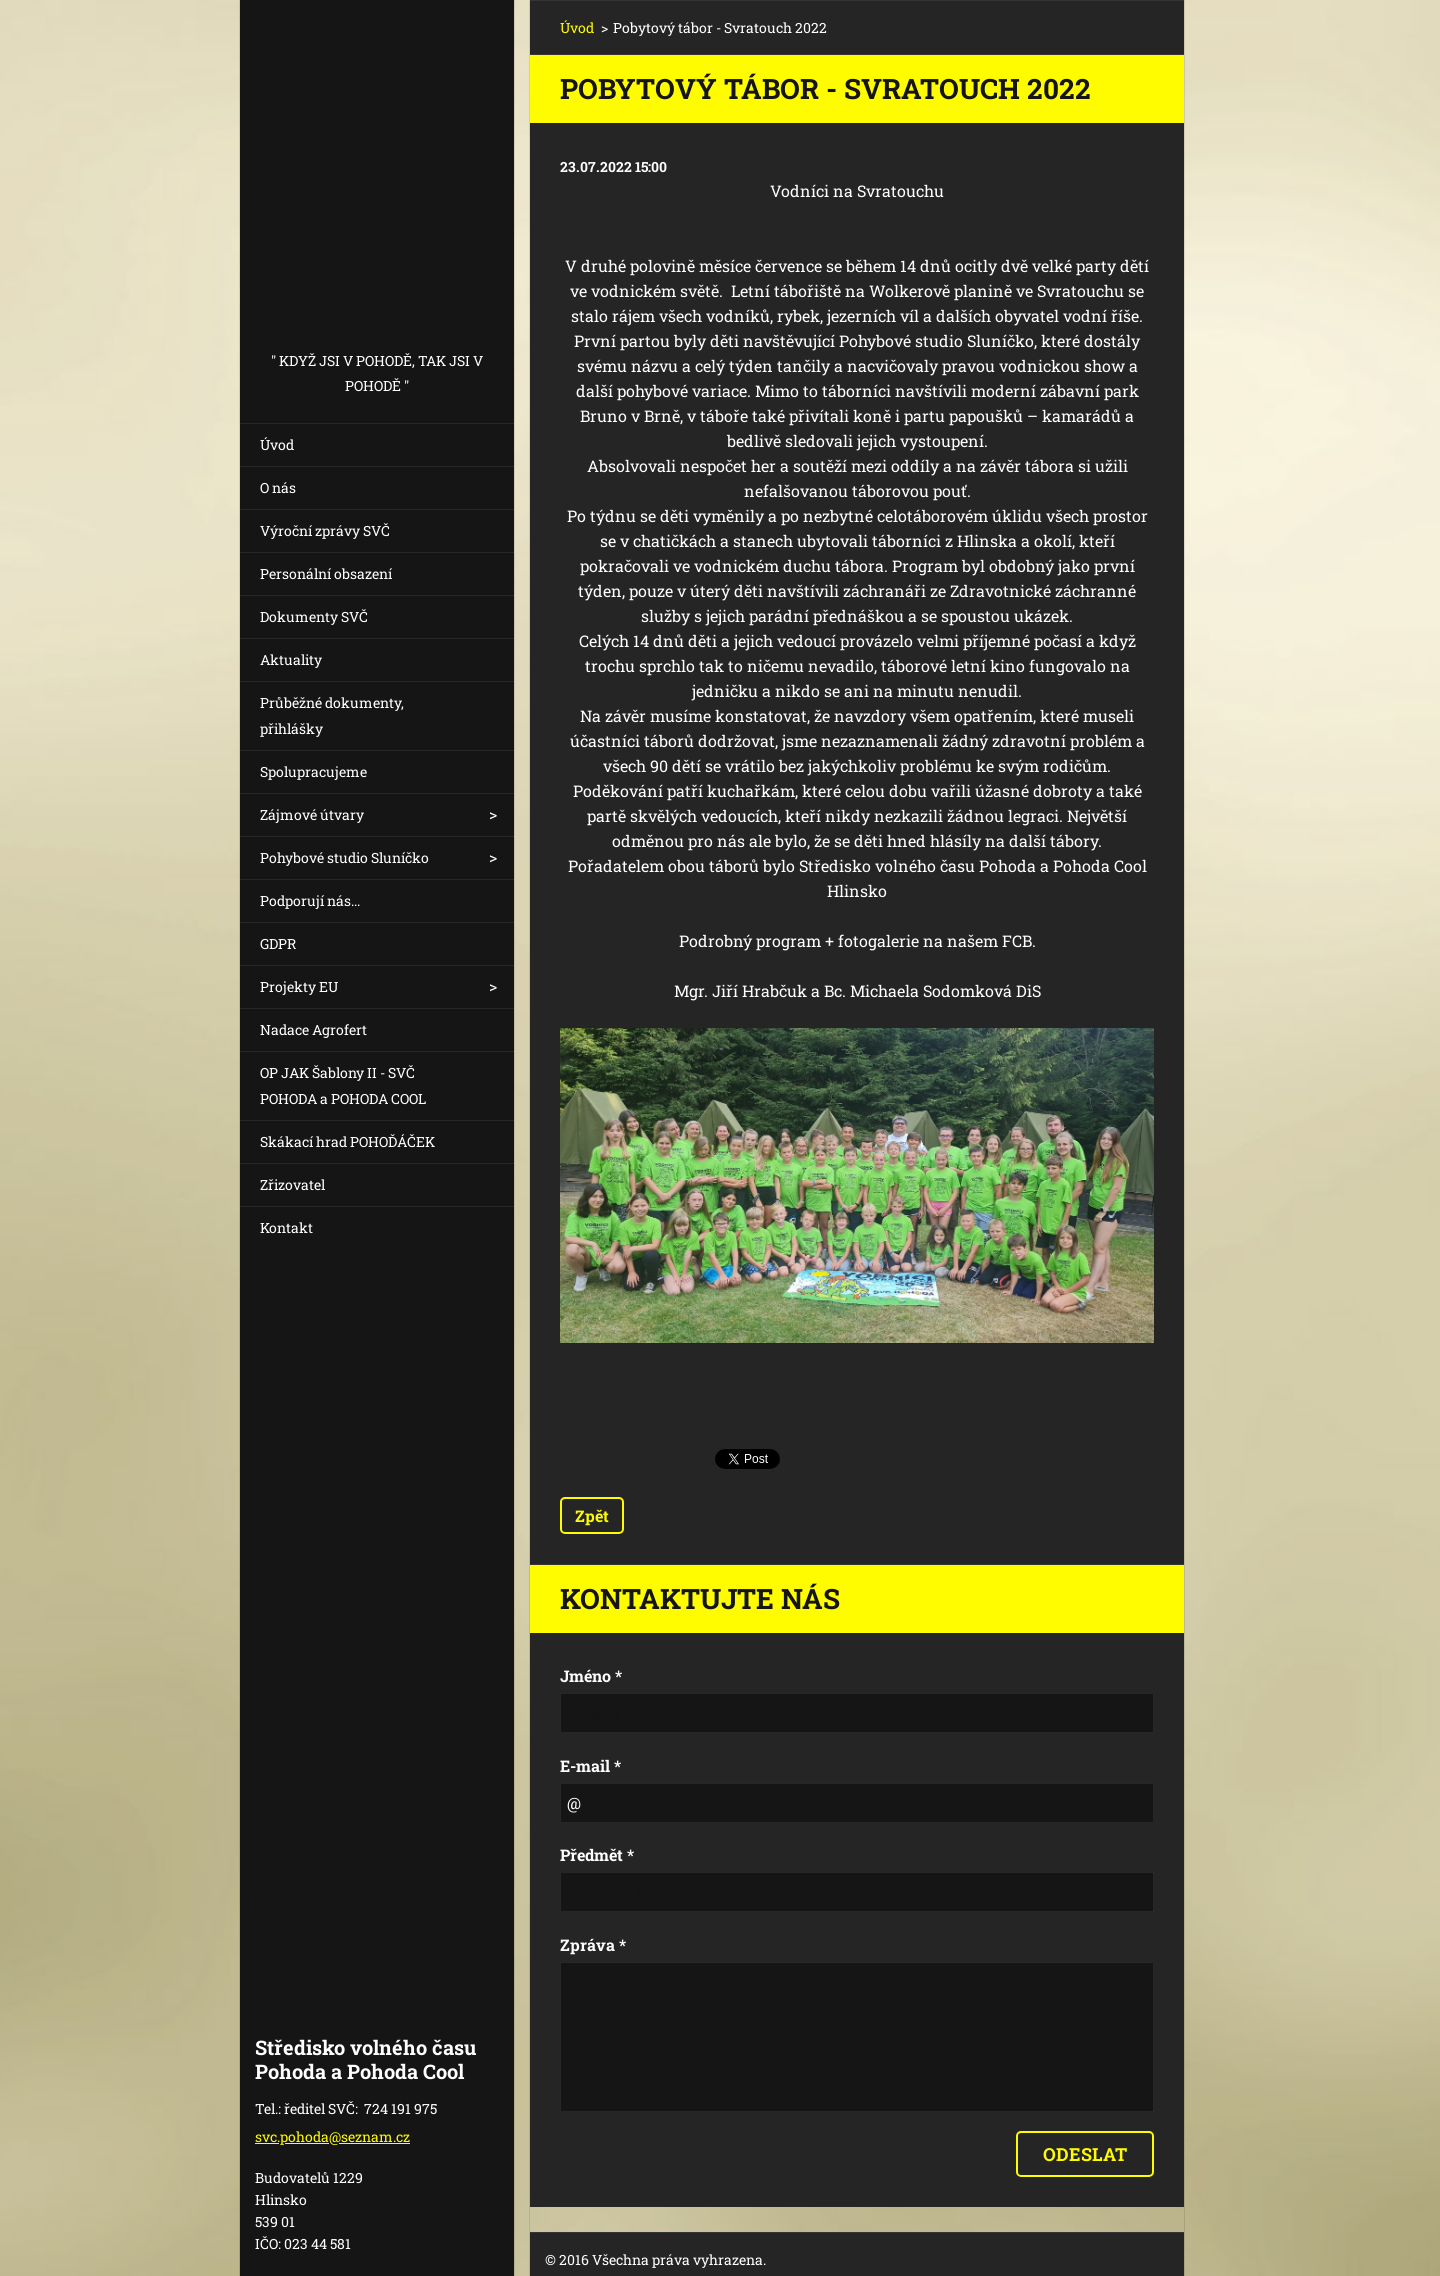 The width and height of the screenshot is (1440, 2276). I want to click on Zpět, so click(592, 1515).